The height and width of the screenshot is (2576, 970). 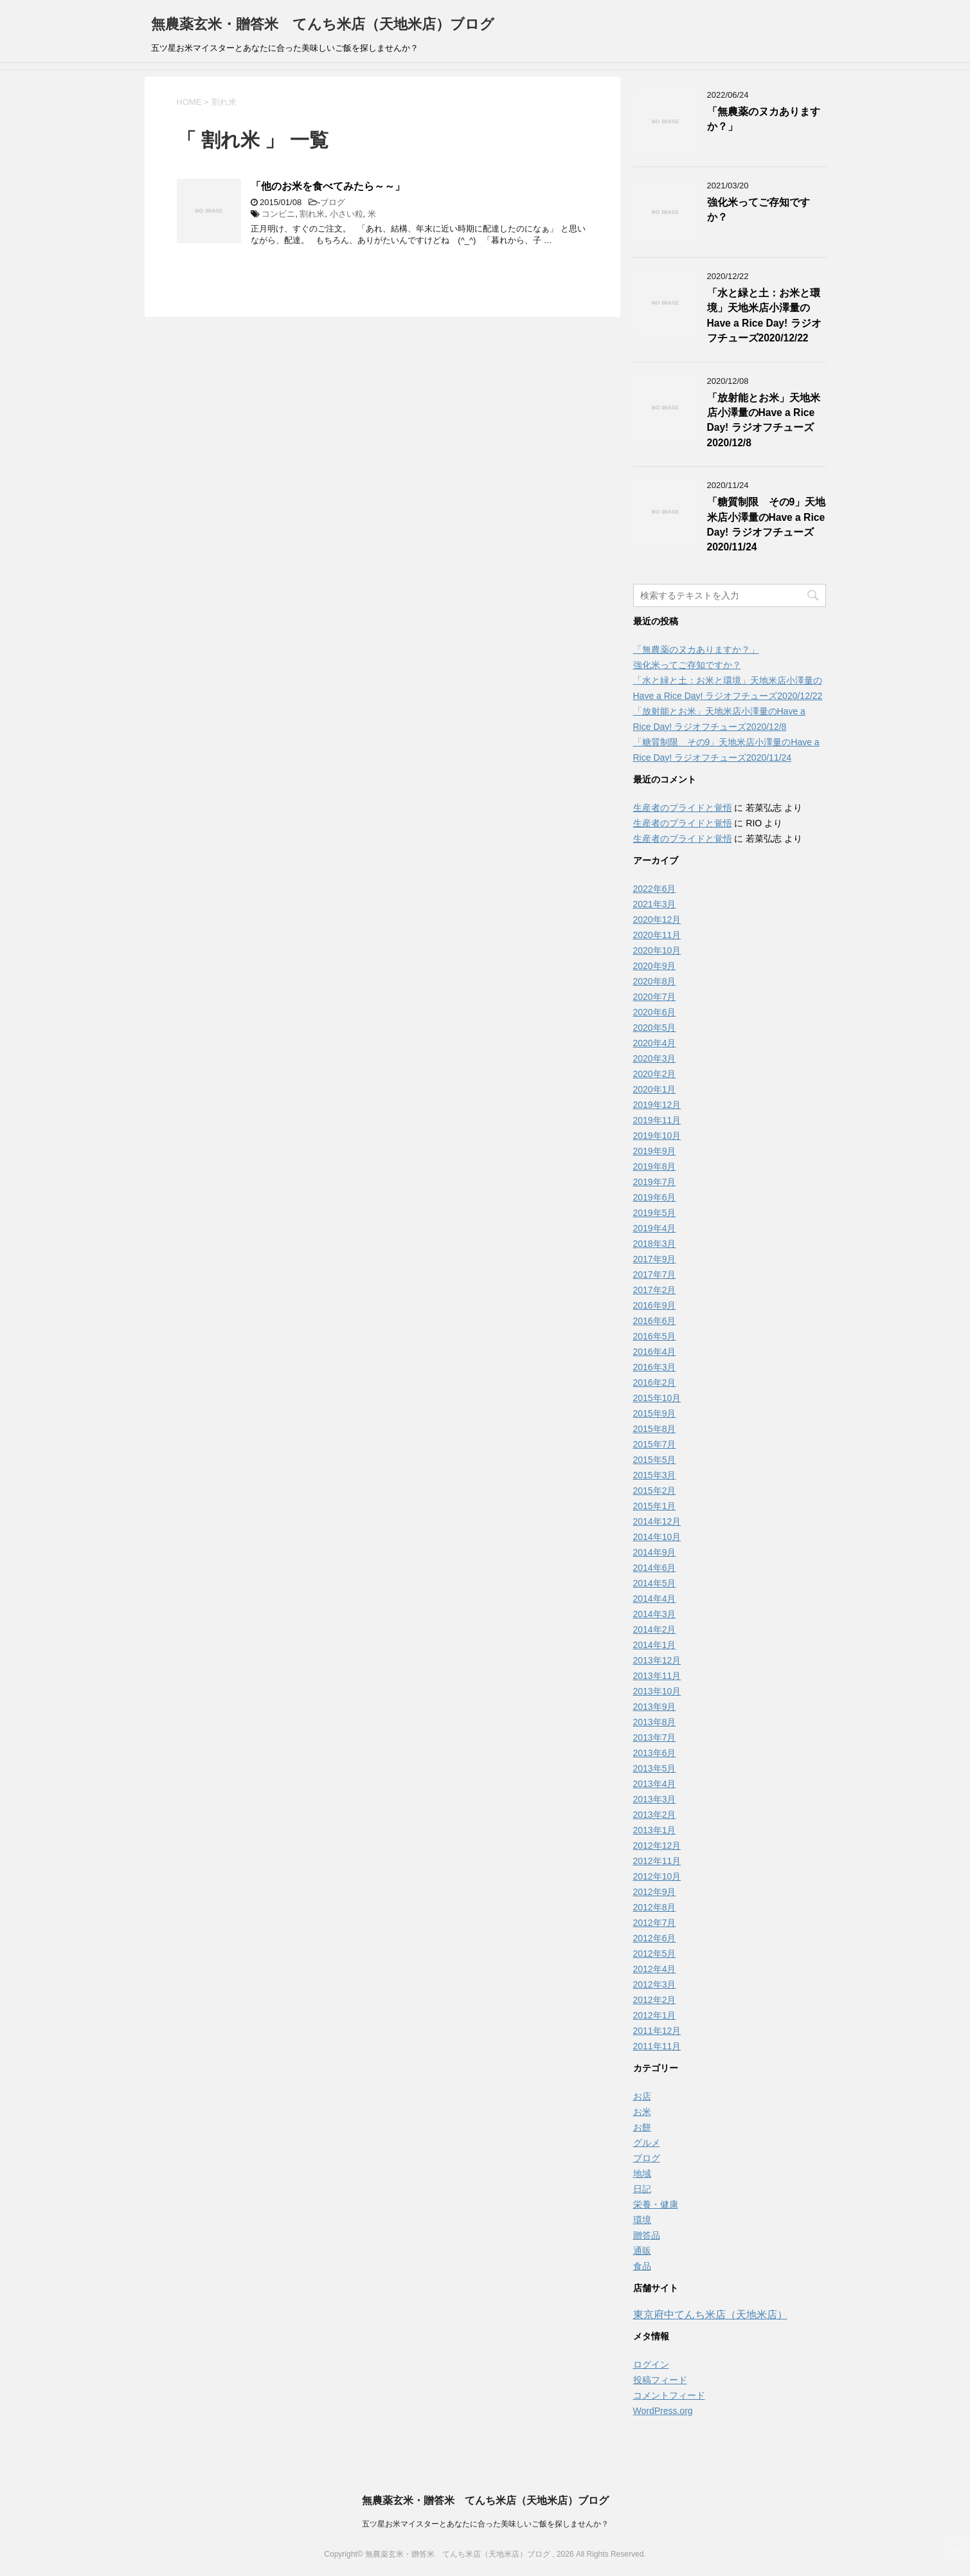 I want to click on 2013年11月, so click(x=657, y=1676).